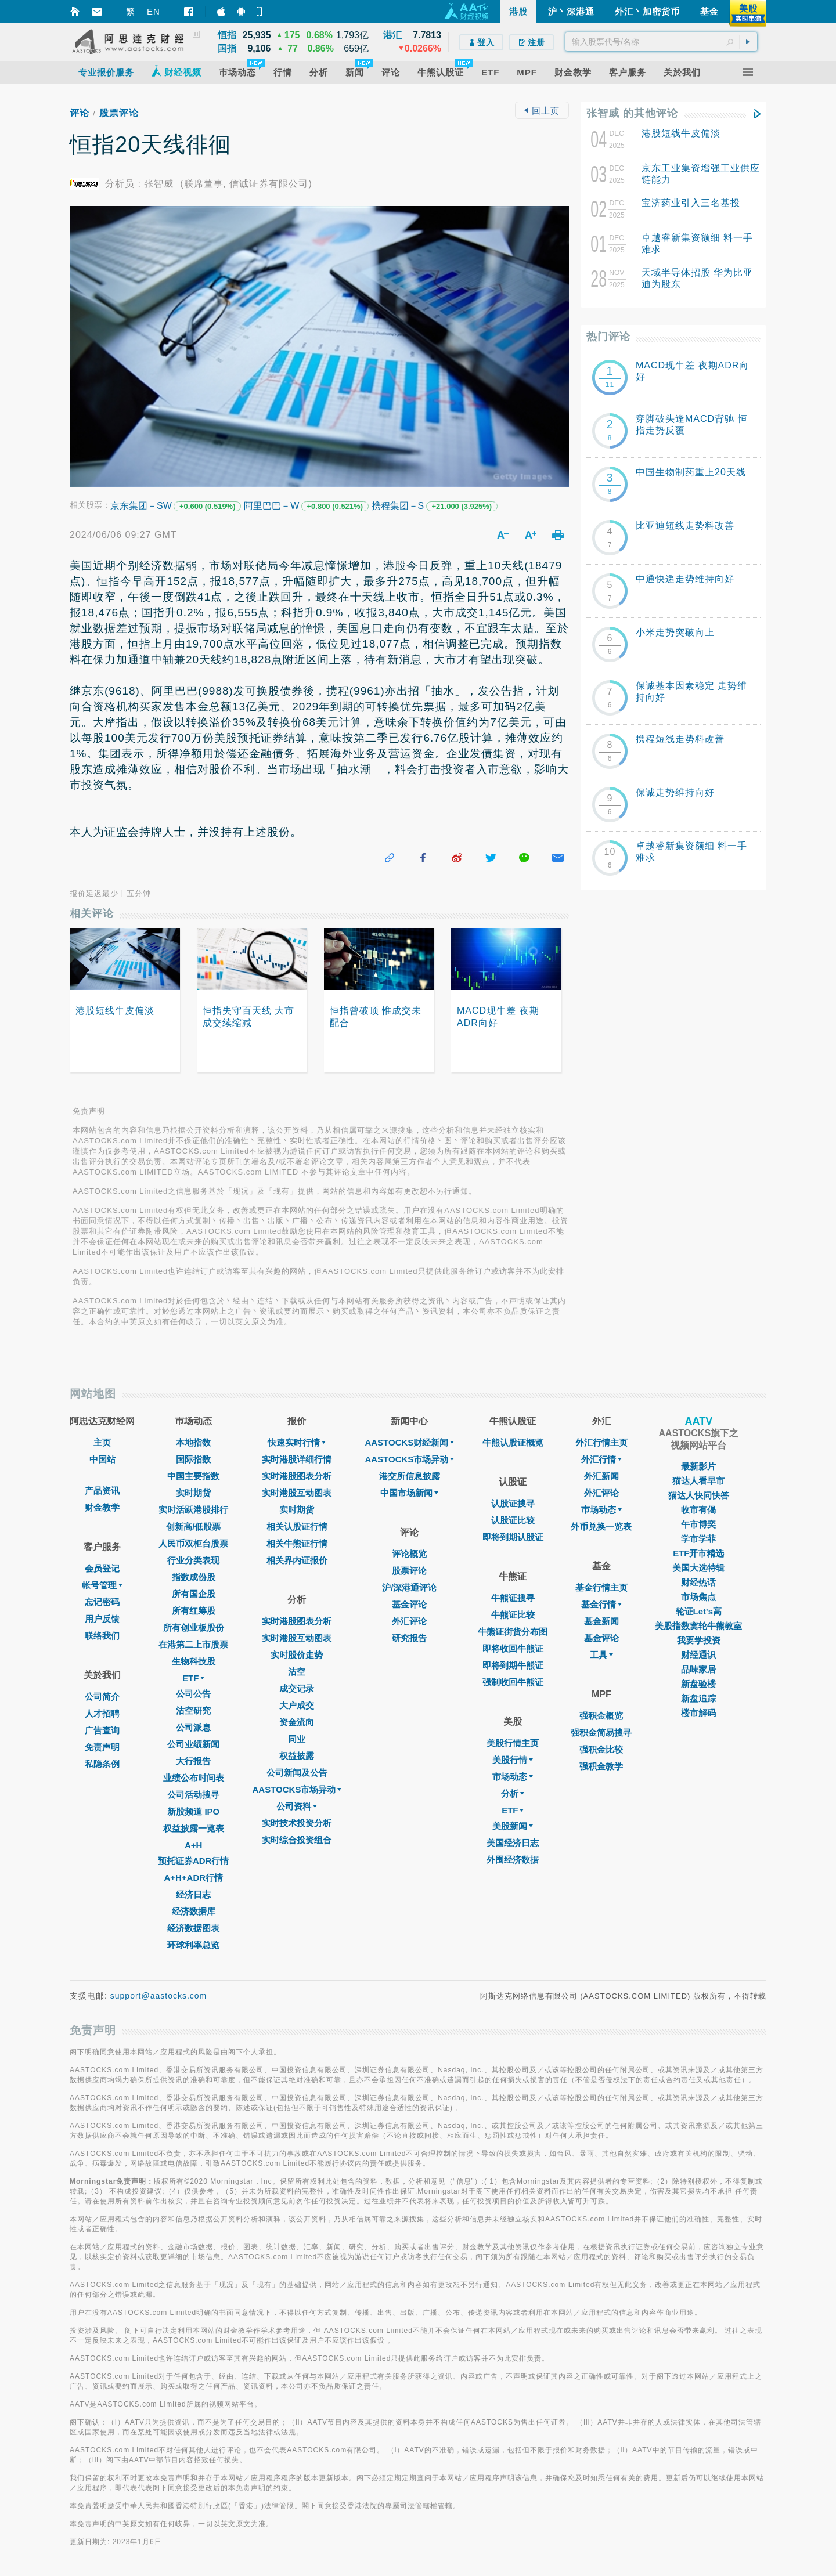 Image resolution: width=836 pixels, height=2576 pixels. What do you see at coordinates (698, 1553) in the screenshot?
I see `ETF开市精选` at bounding box center [698, 1553].